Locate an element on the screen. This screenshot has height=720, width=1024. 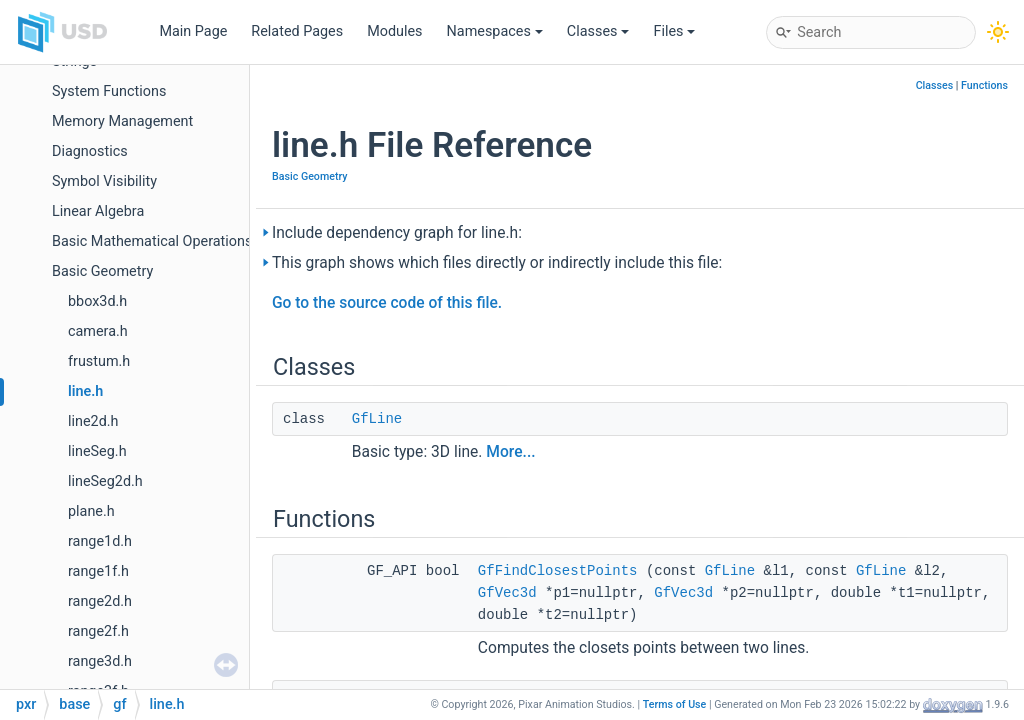
plane.h is located at coordinates (91, 511).